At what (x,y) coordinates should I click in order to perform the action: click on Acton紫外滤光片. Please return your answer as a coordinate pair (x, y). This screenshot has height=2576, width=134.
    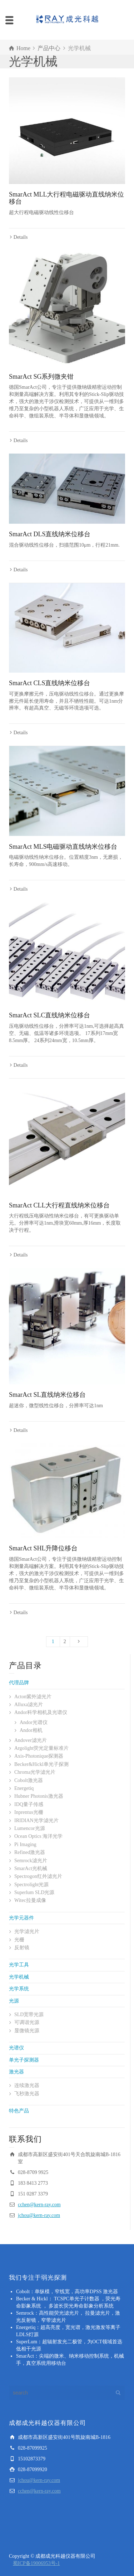
    Looking at the image, I should click on (32, 1696).